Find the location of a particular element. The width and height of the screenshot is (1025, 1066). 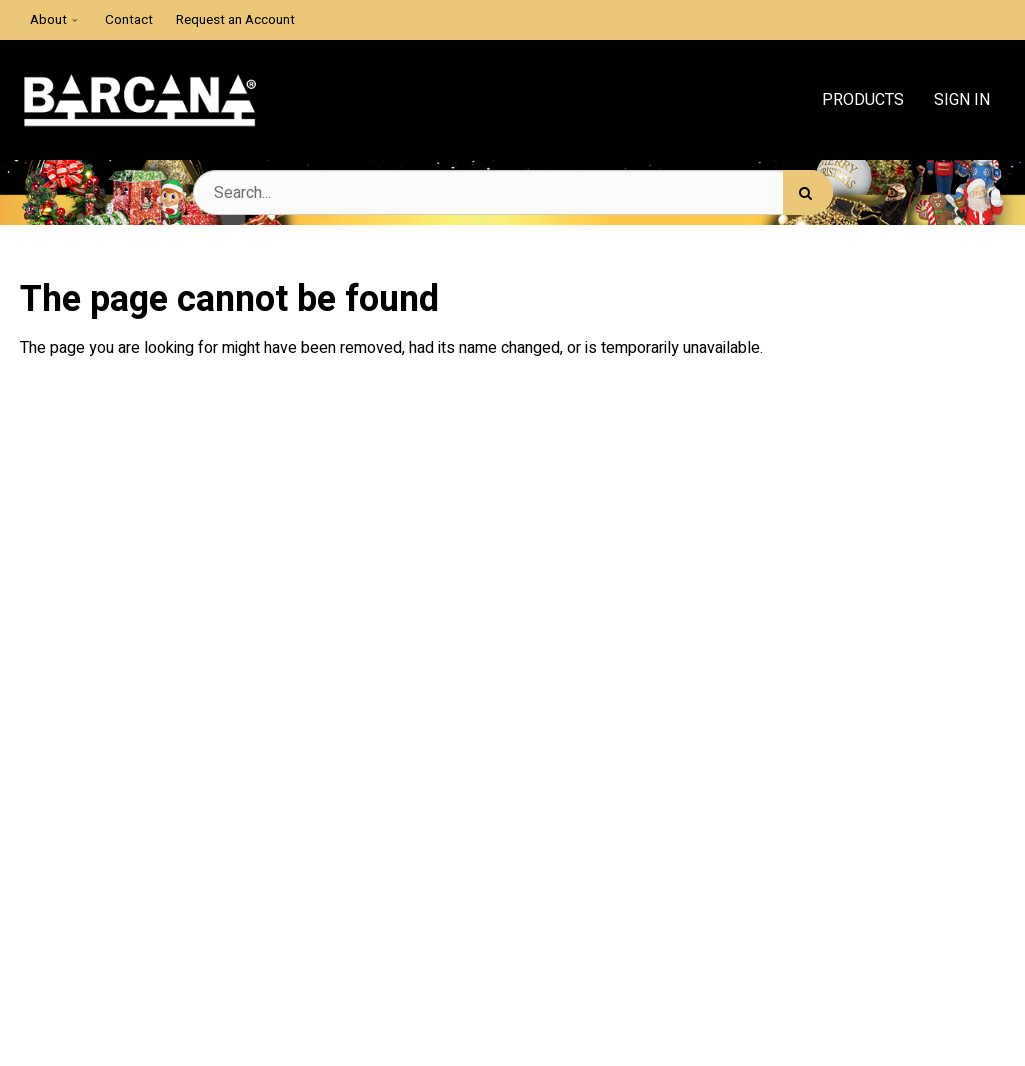

Sign In is located at coordinates (962, 100).